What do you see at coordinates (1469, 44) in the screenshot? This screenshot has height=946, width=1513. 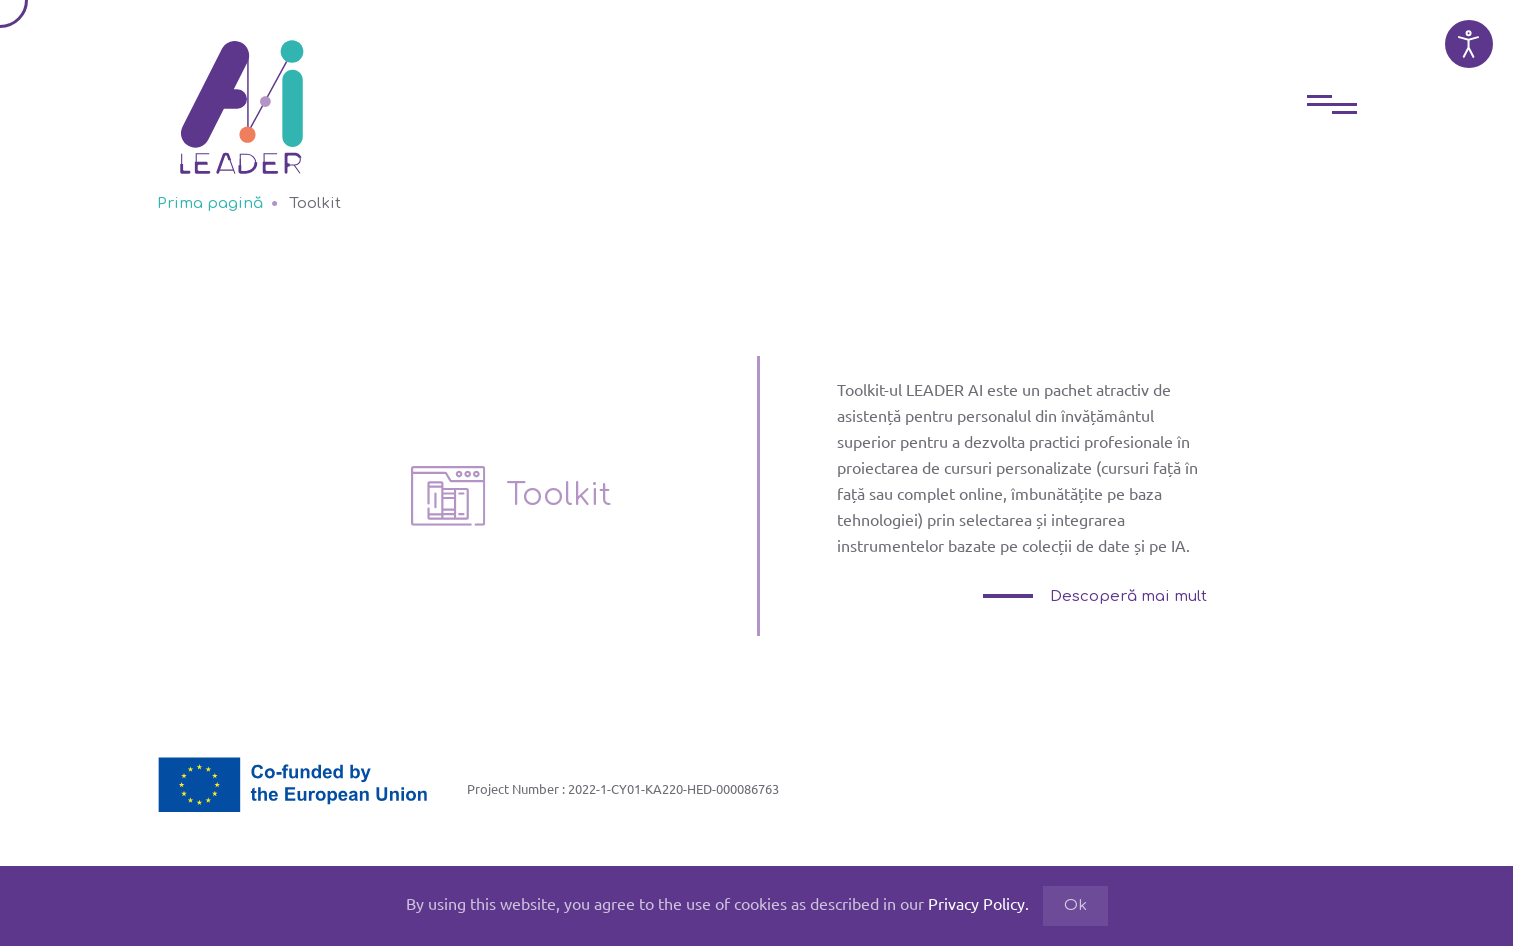 I see `[Open accessibility tools]` at bounding box center [1469, 44].